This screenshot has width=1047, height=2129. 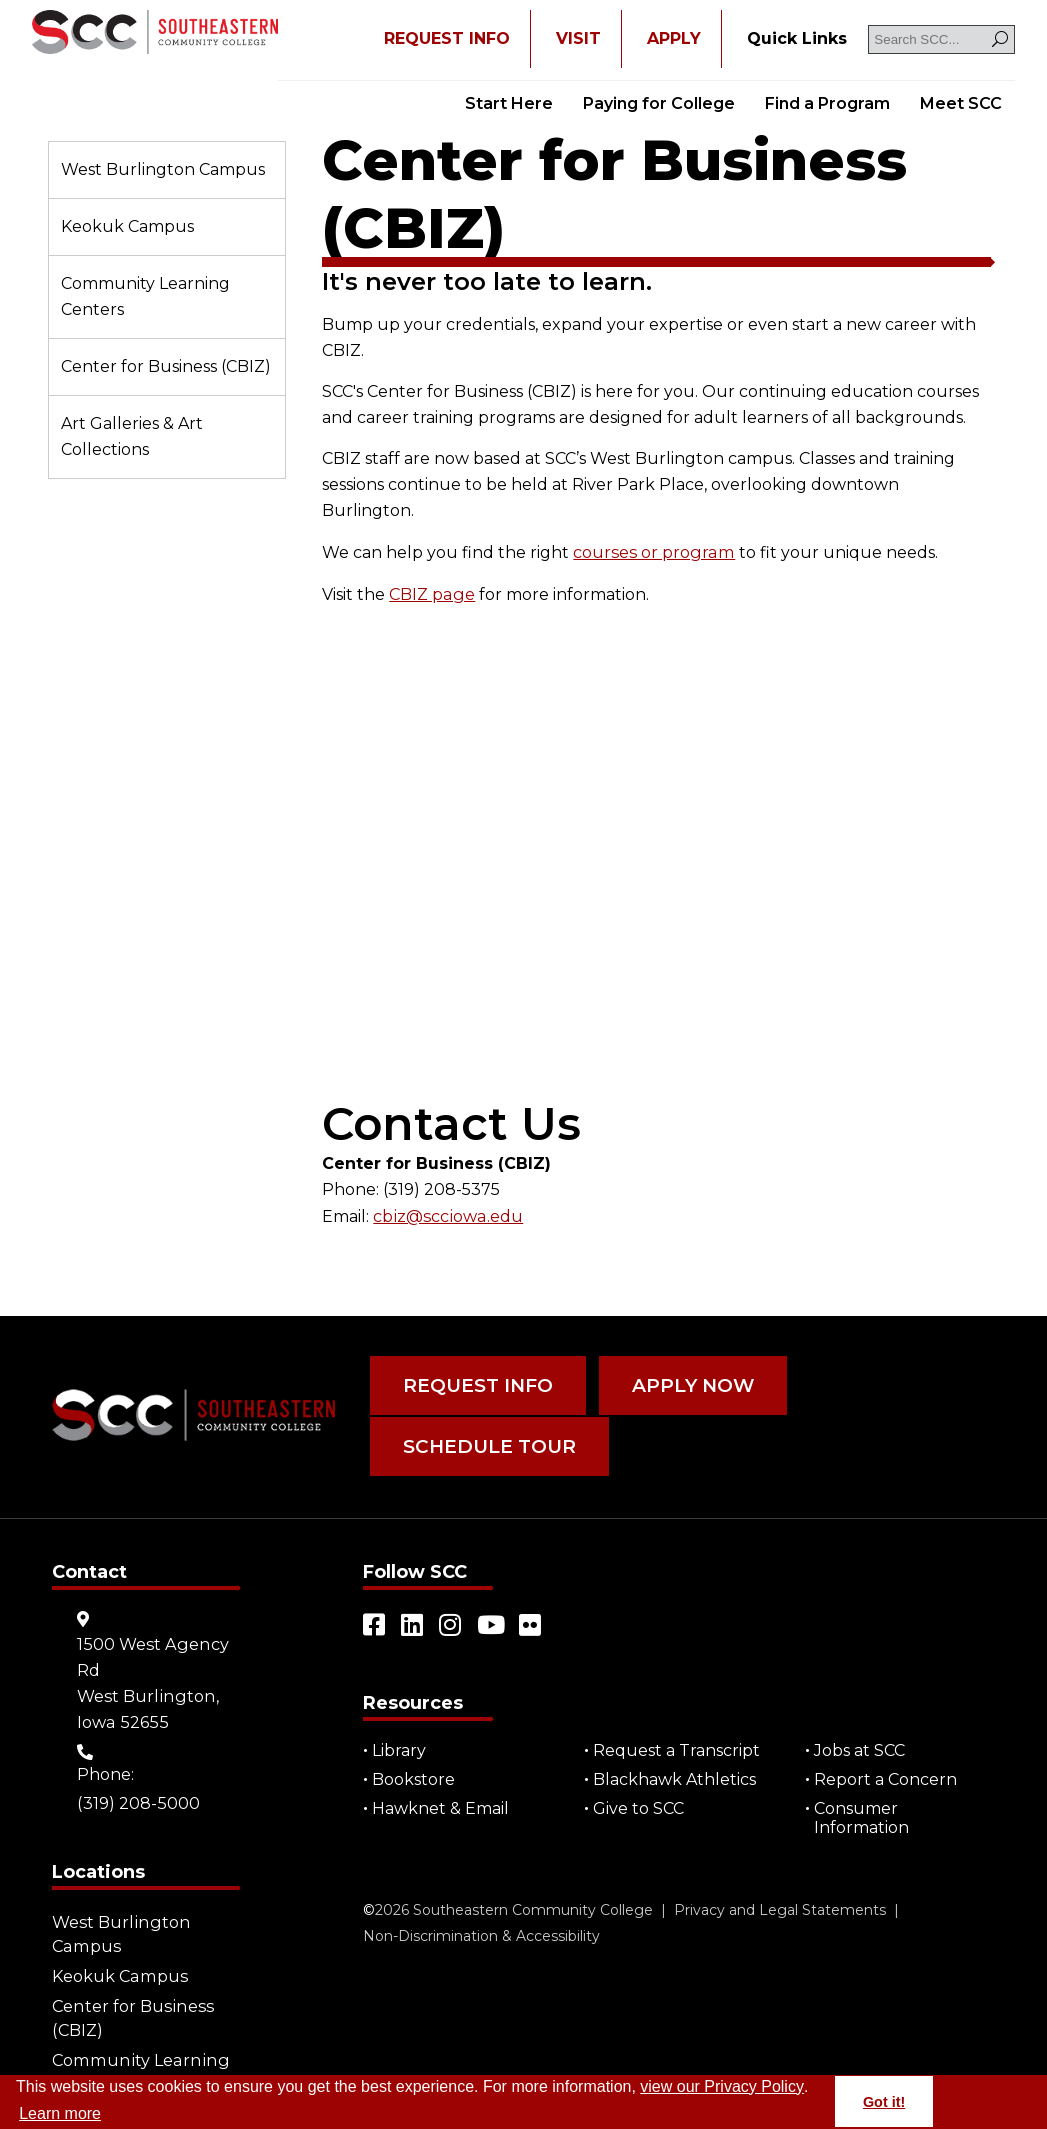 What do you see at coordinates (375, 1616) in the screenshot?
I see `[Open link in a new tab/window (external site)]` at bounding box center [375, 1616].